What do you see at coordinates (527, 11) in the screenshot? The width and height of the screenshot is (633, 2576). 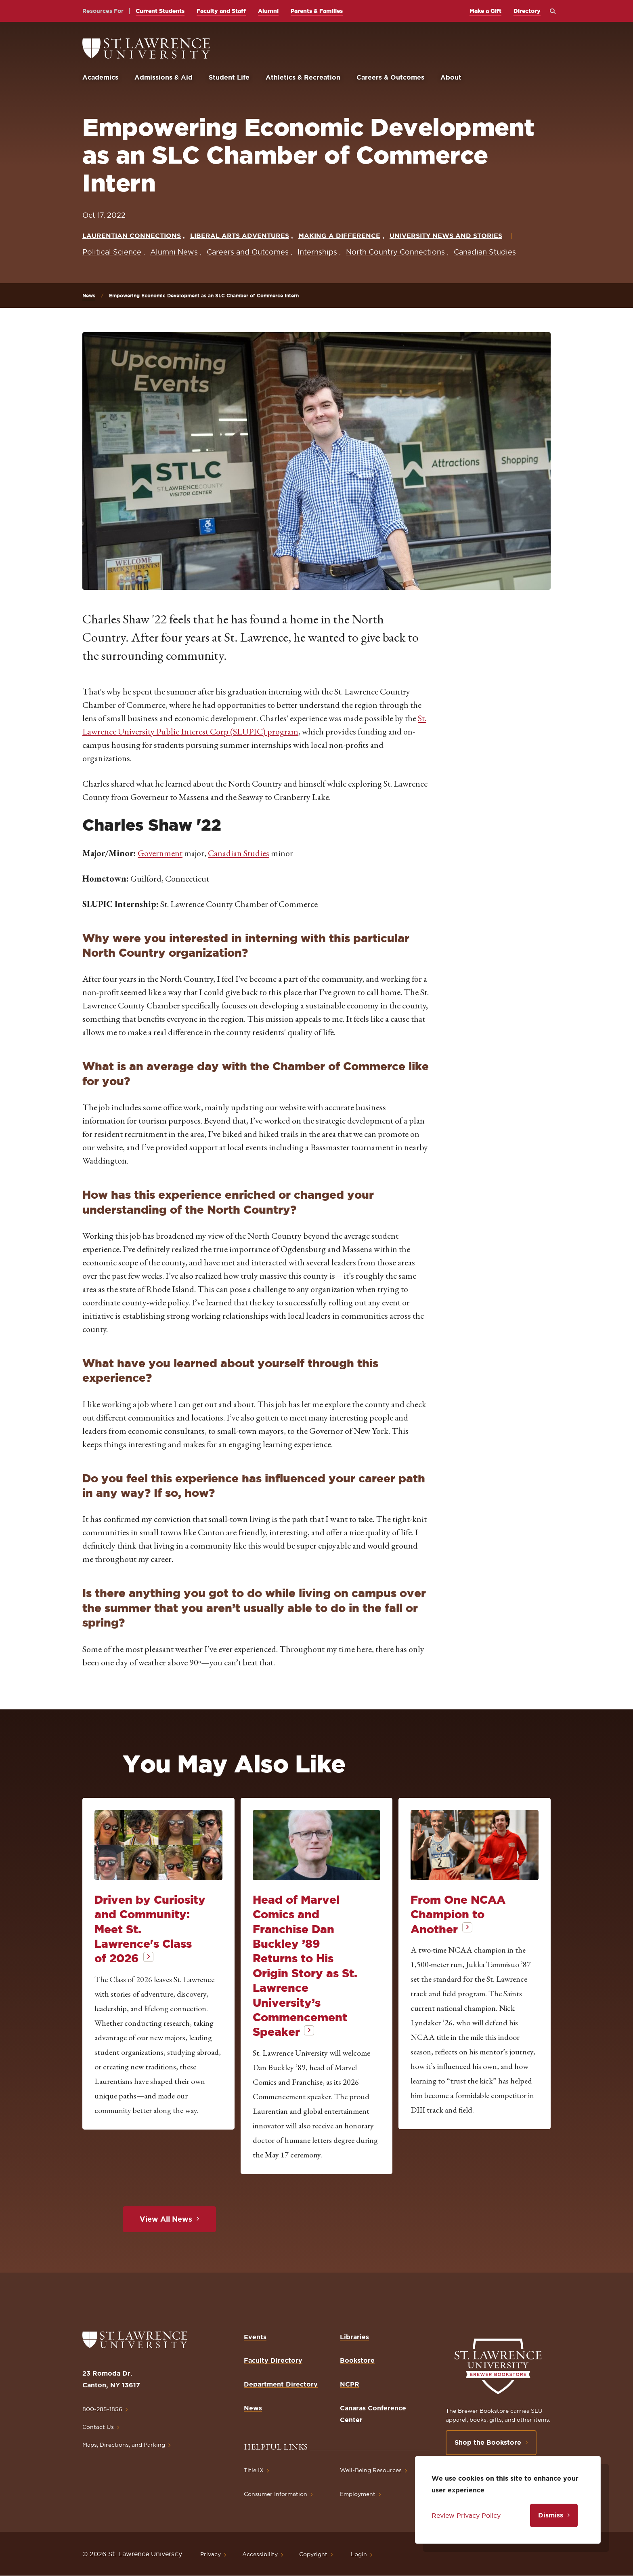 I see `Directory` at bounding box center [527, 11].